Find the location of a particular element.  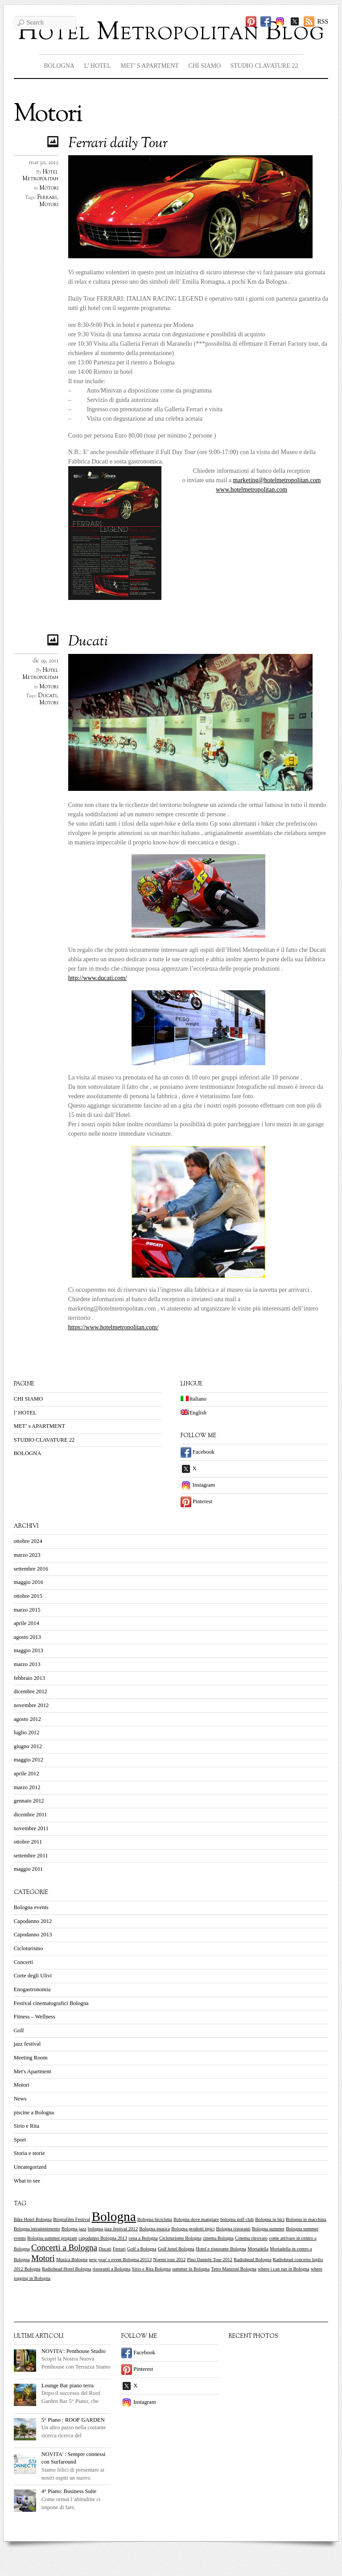

Bologna ristoranti is located at coordinates (233, 2228).